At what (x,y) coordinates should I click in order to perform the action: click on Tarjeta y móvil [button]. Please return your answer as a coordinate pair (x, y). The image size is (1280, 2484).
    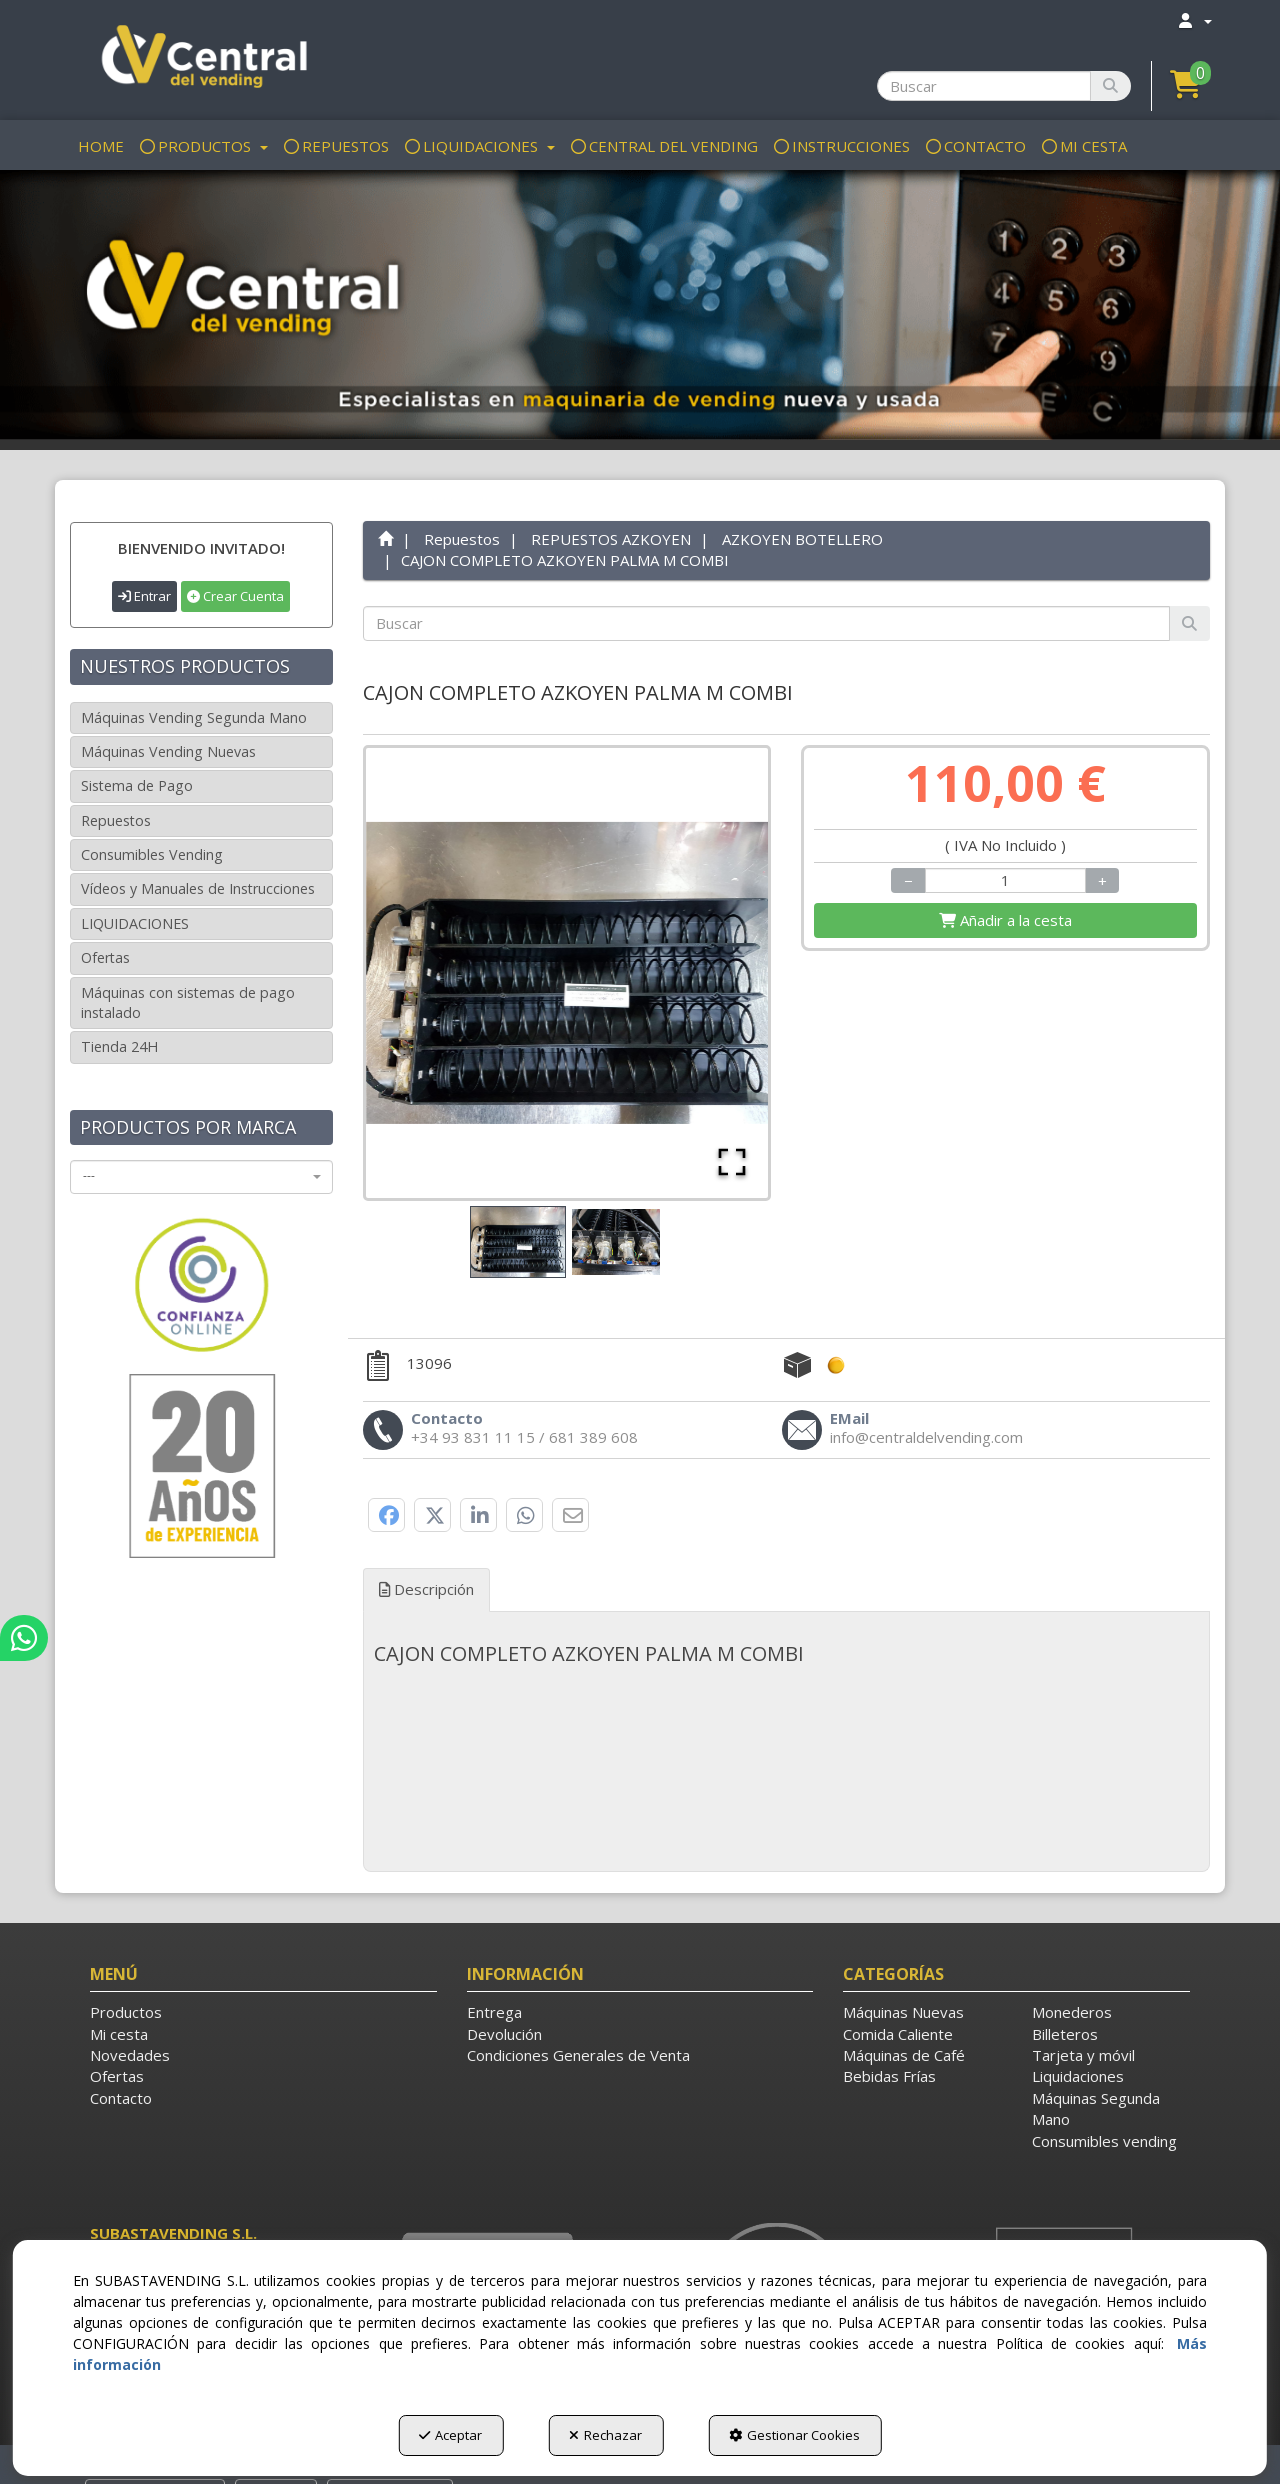
    Looking at the image, I should click on (1083, 2055).